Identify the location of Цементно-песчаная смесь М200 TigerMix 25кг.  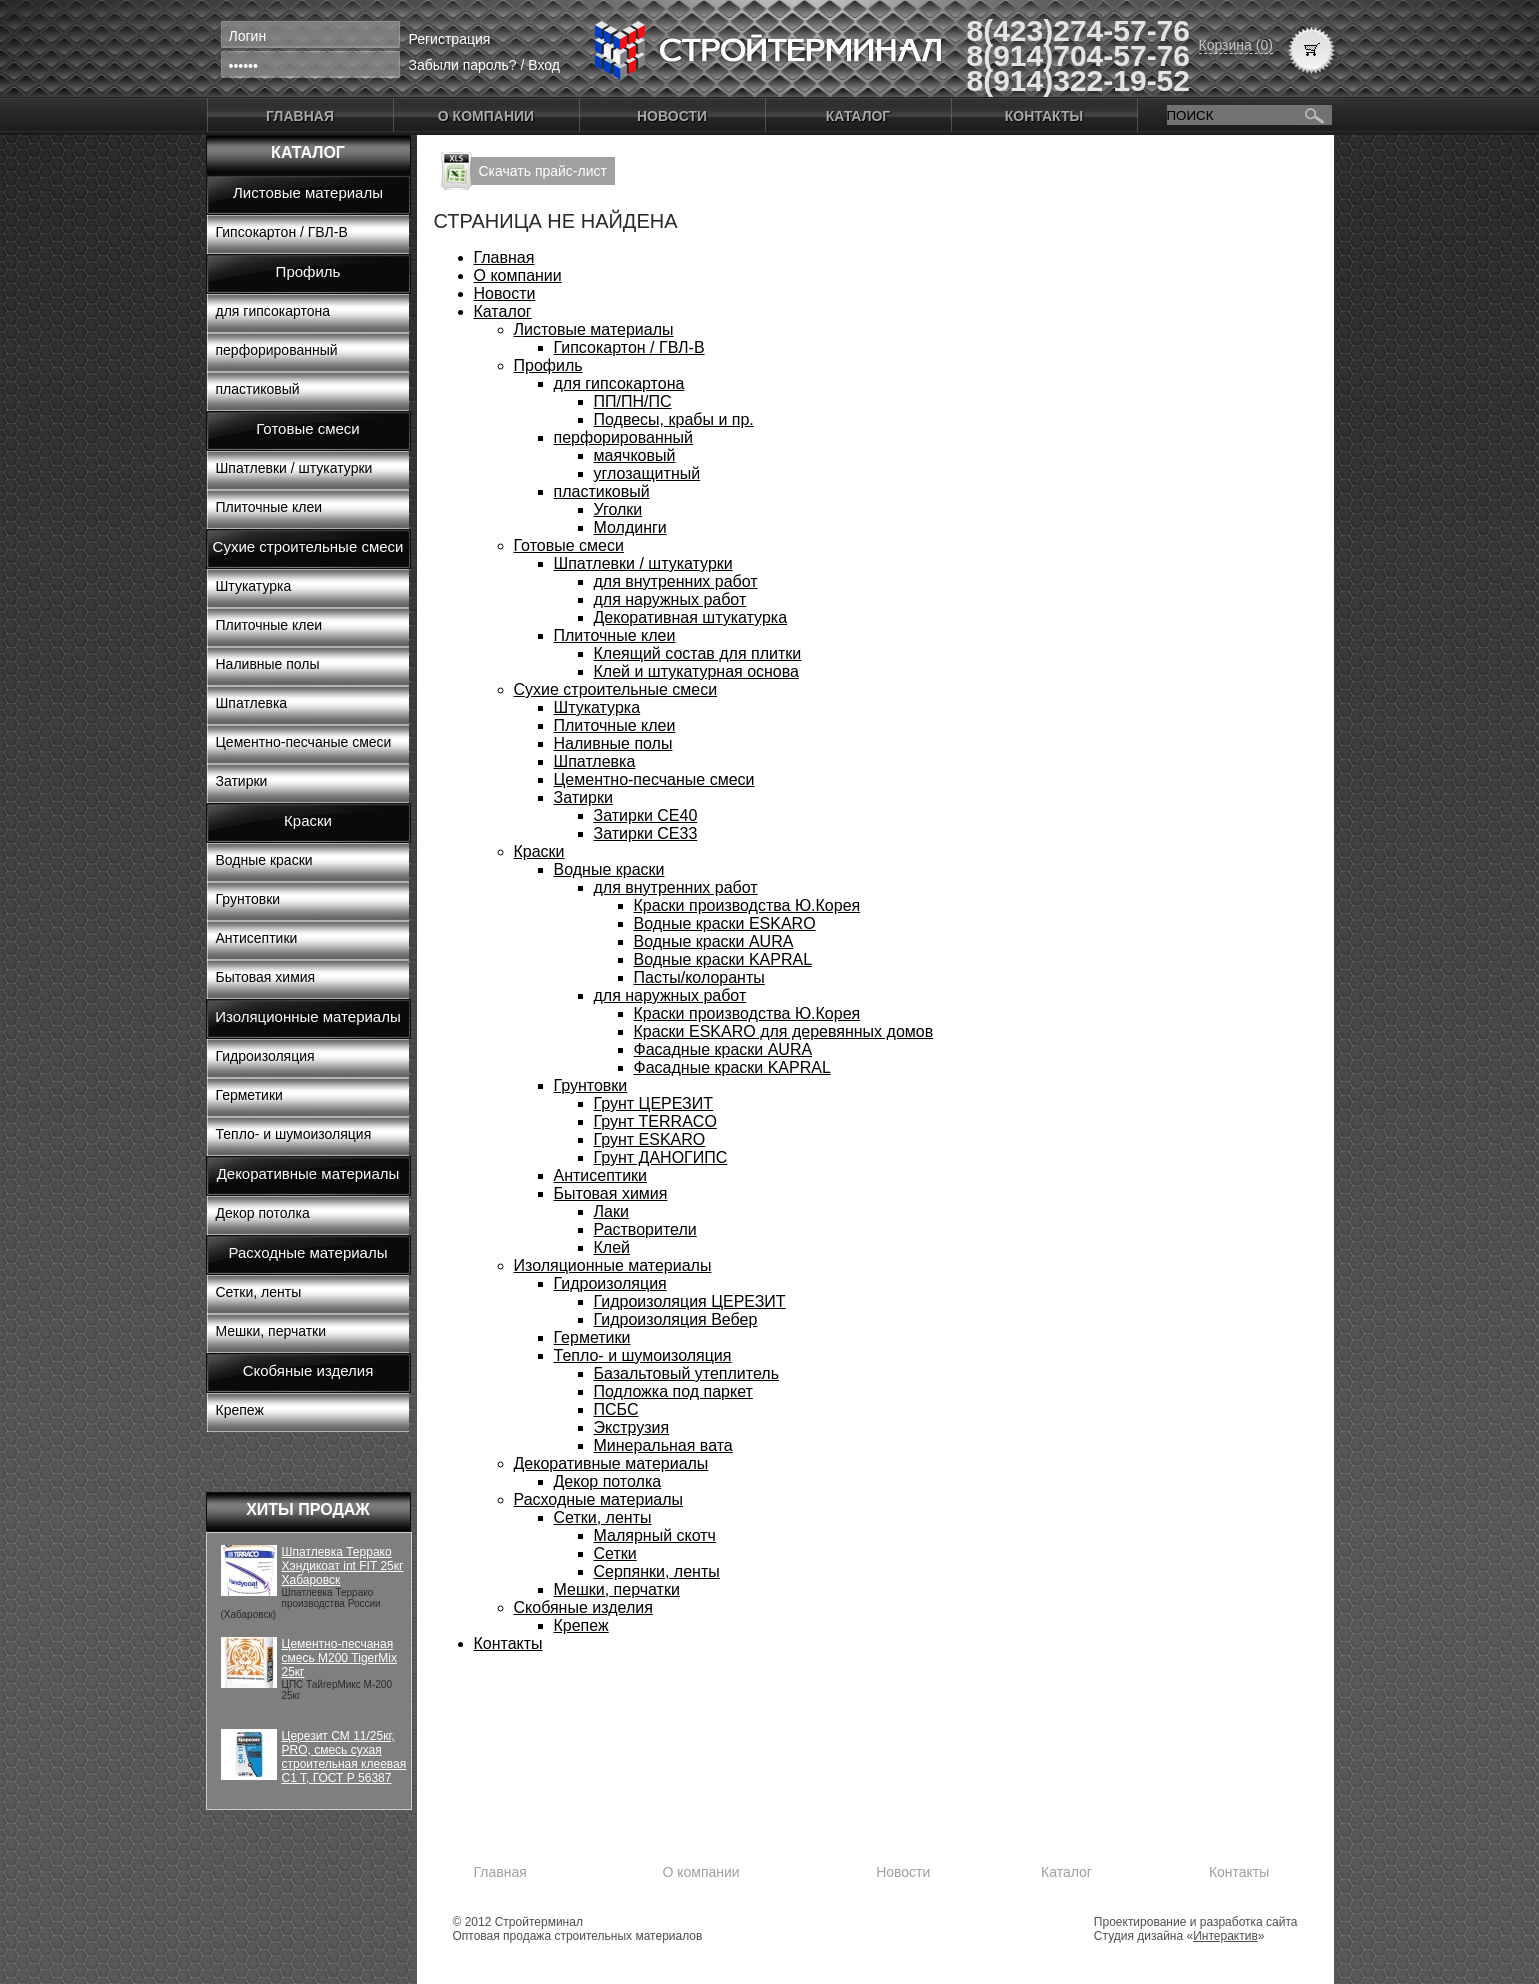
(339, 1658).